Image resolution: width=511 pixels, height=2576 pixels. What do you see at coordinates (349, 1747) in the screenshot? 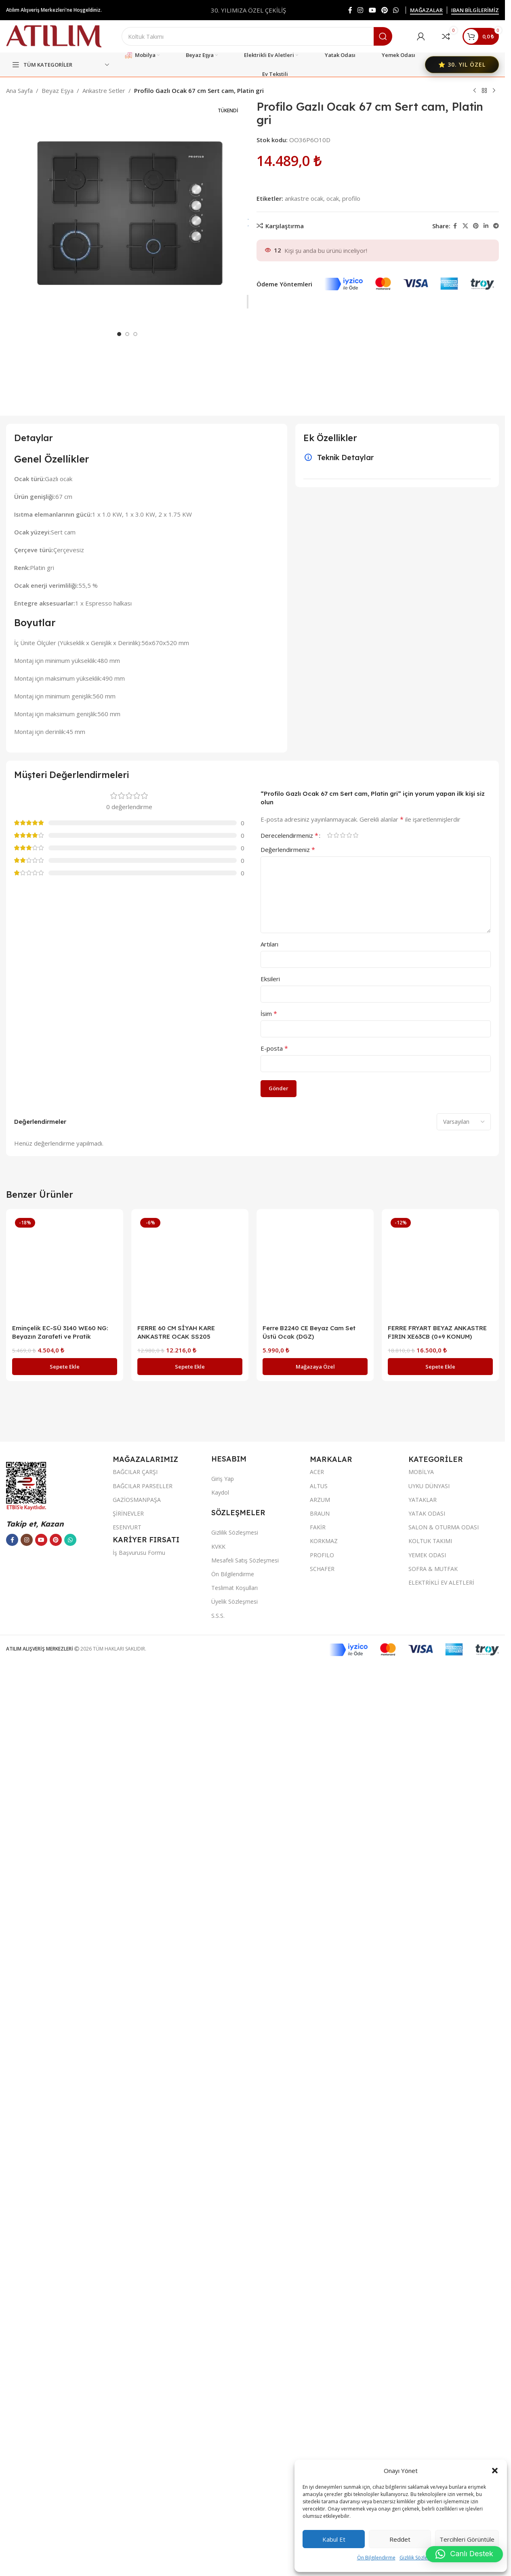
I see `4/5 yıldız [radio]` at bounding box center [349, 1747].